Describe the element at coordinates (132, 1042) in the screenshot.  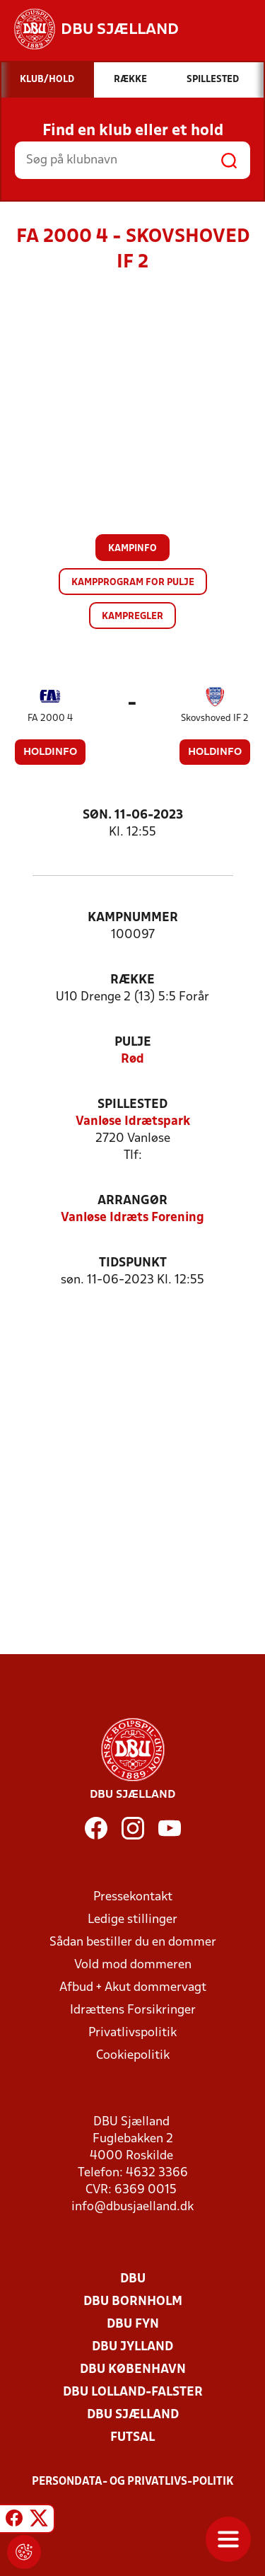
I see `Pulje` at that location.